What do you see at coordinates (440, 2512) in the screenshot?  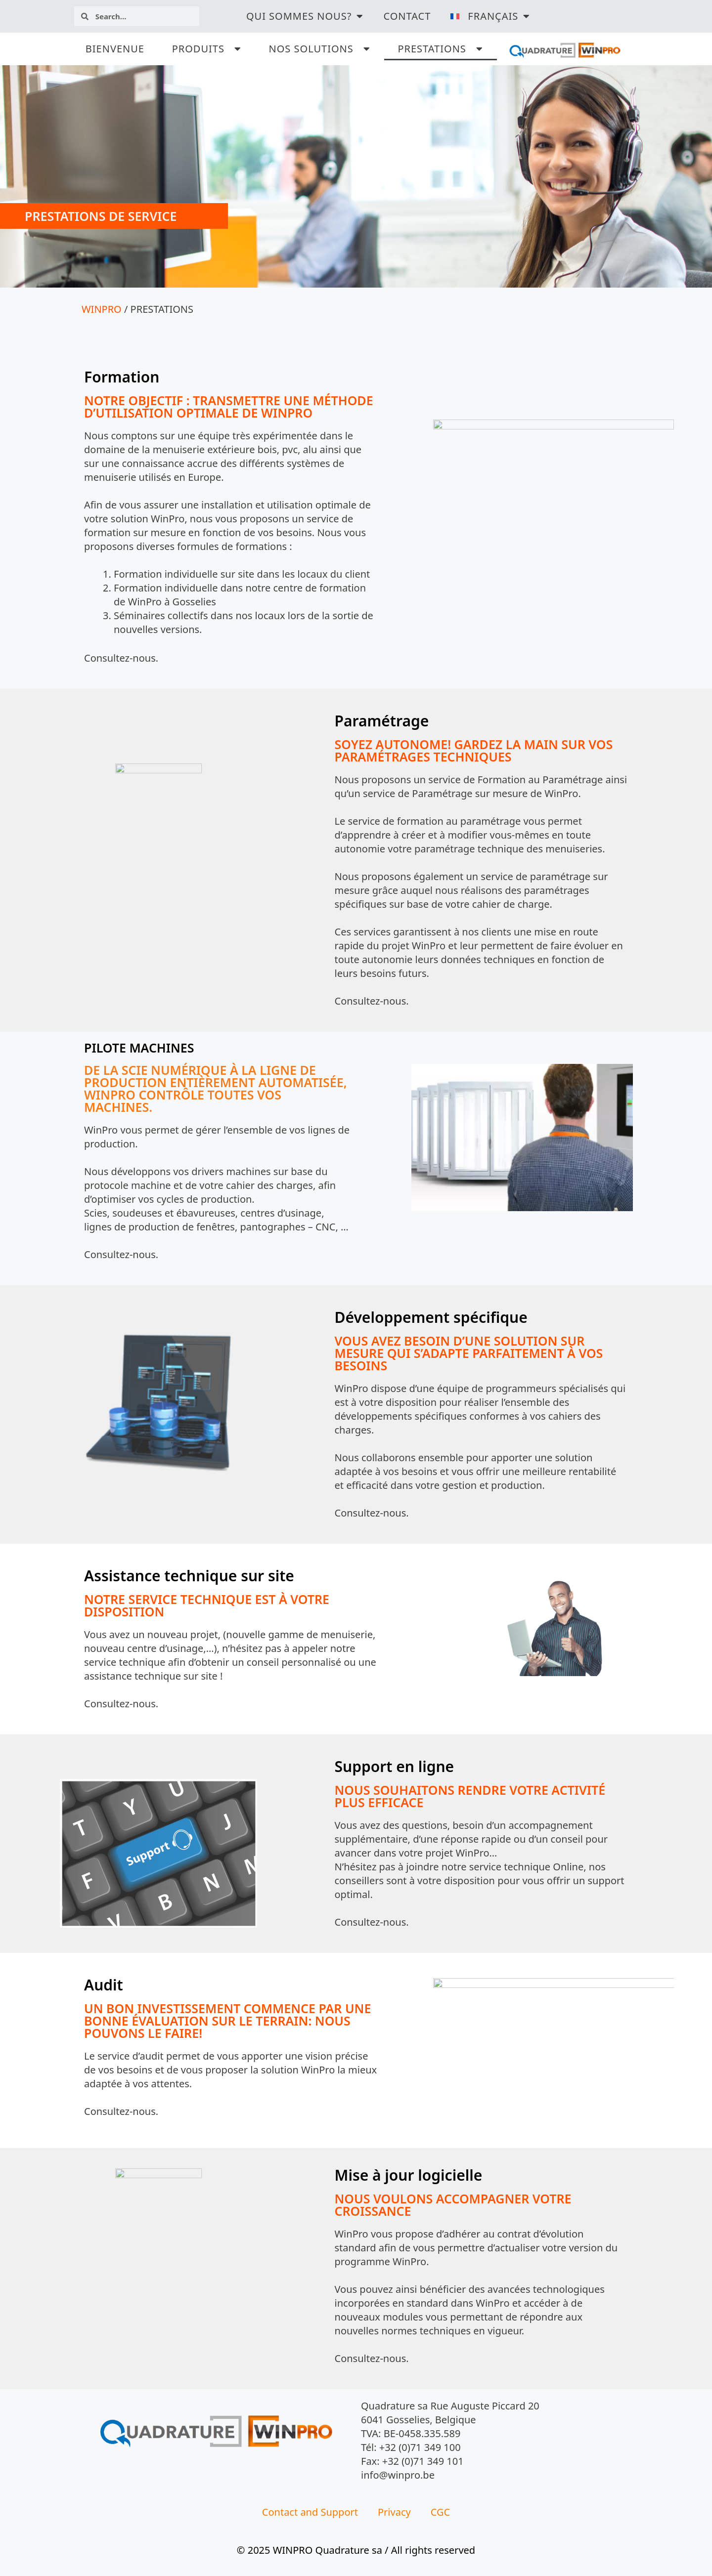 I see `CGC` at bounding box center [440, 2512].